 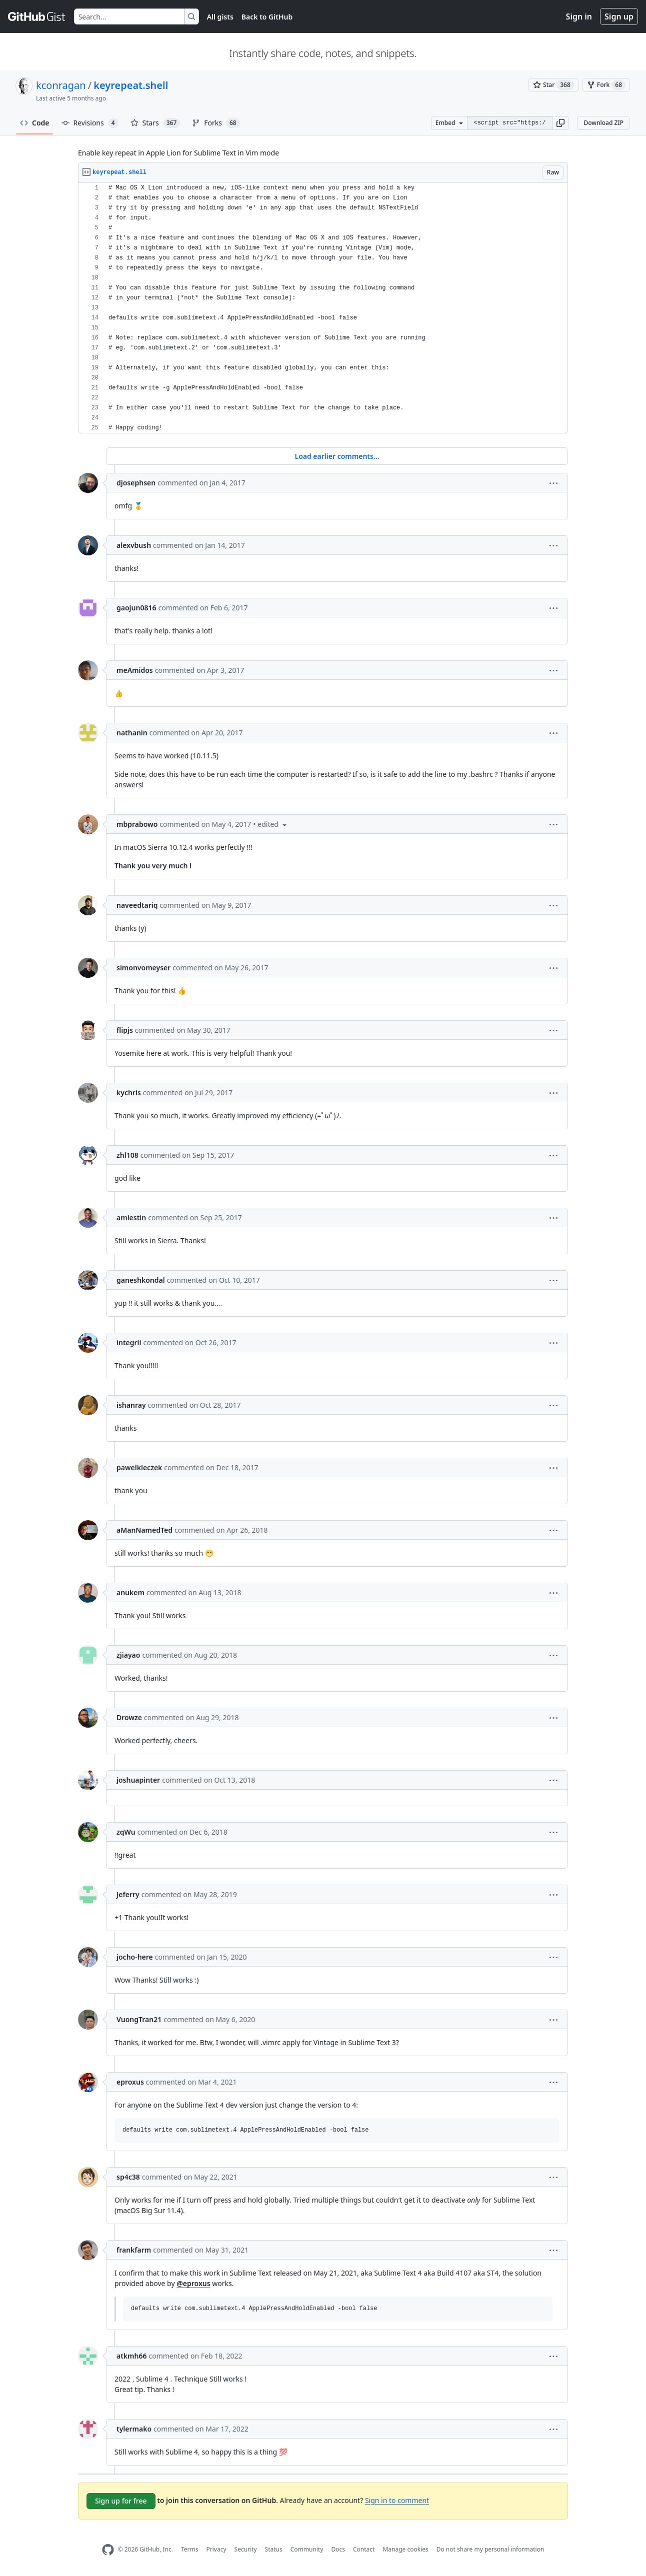 I want to click on Drowze, so click(x=129, y=1717).